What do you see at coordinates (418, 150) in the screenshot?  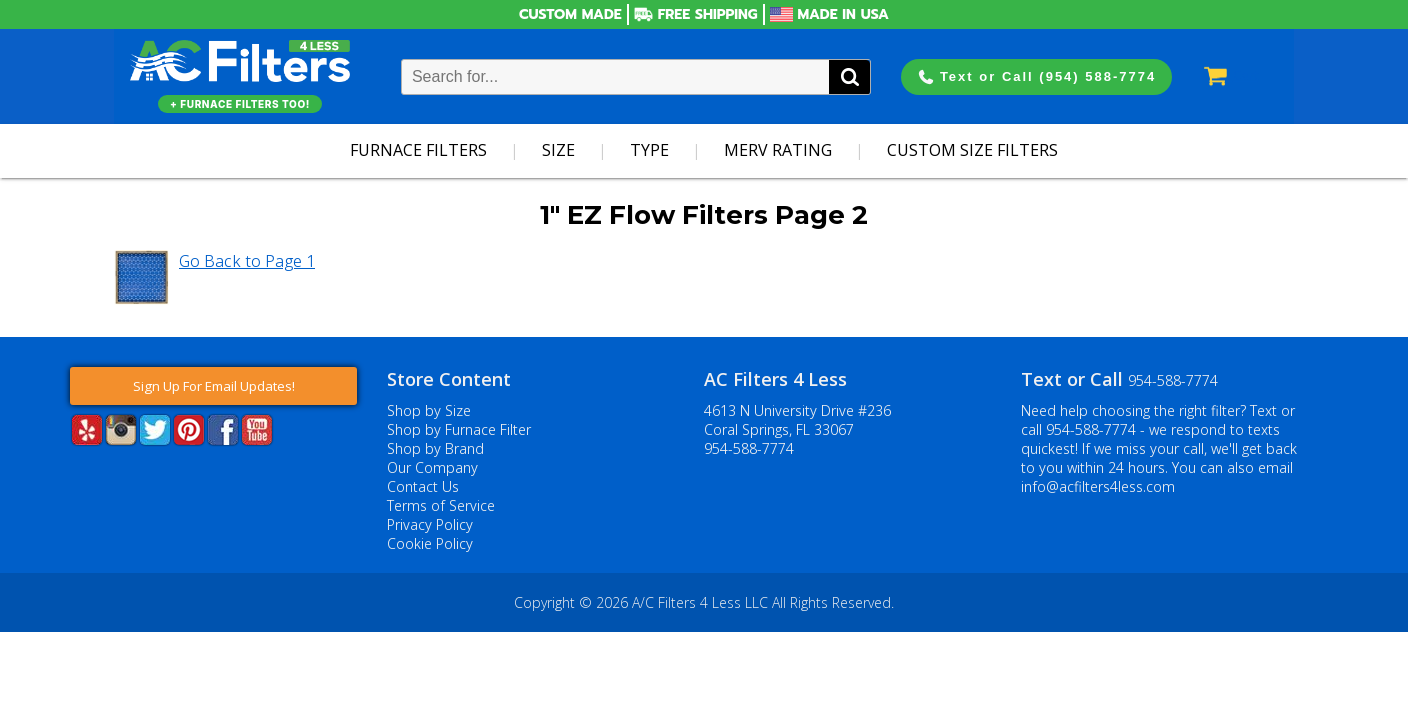 I see `Furnace Filters` at bounding box center [418, 150].